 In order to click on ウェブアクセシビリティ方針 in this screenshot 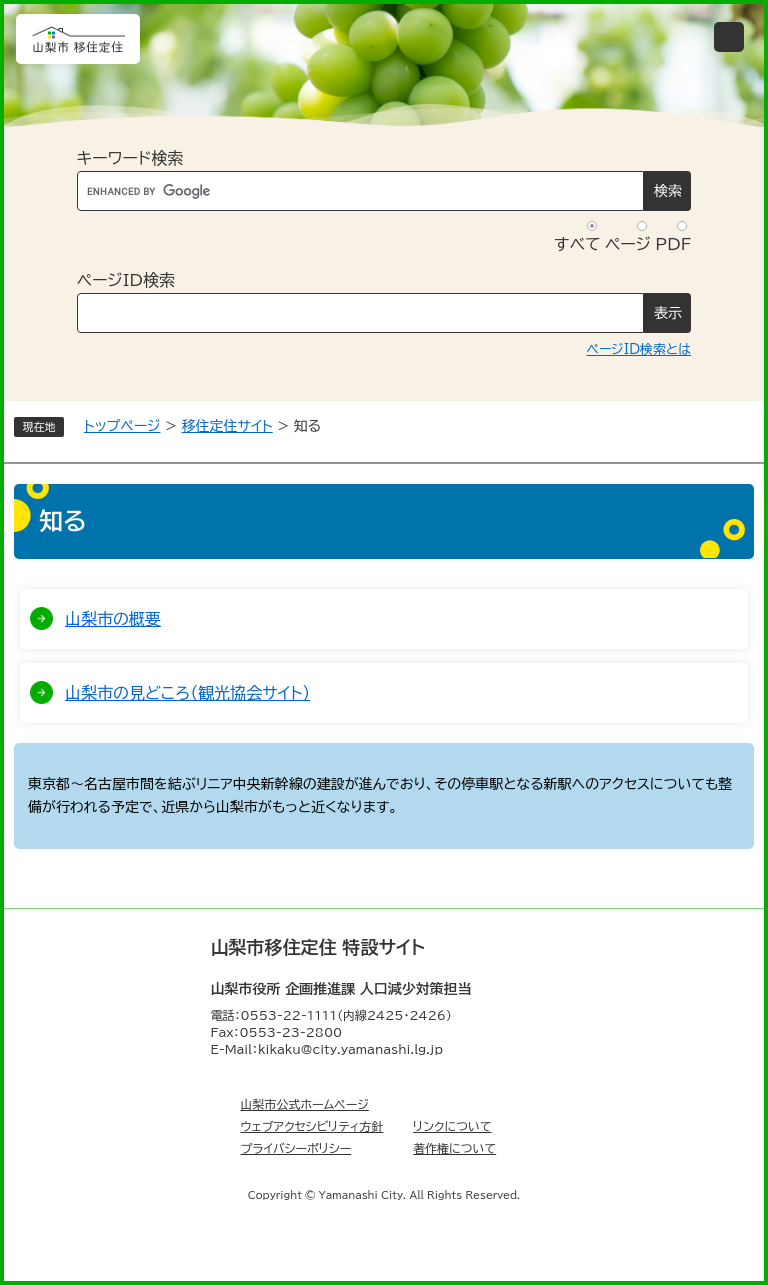, I will do `click(312, 1126)`.